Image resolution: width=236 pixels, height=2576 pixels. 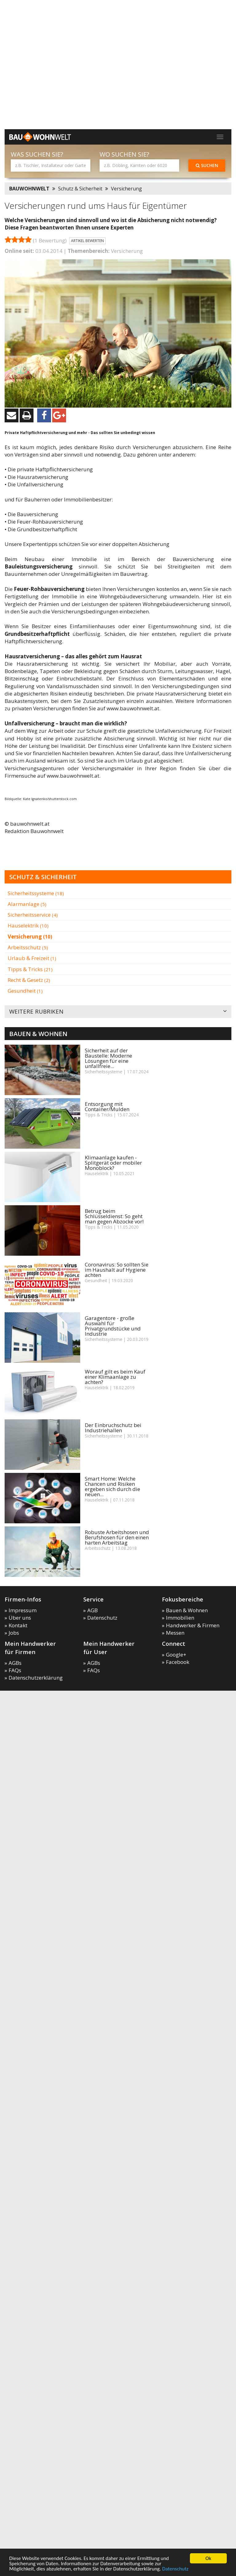 What do you see at coordinates (29, 979) in the screenshot?
I see `Recht & Gesetz` at bounding box center [29, 979].